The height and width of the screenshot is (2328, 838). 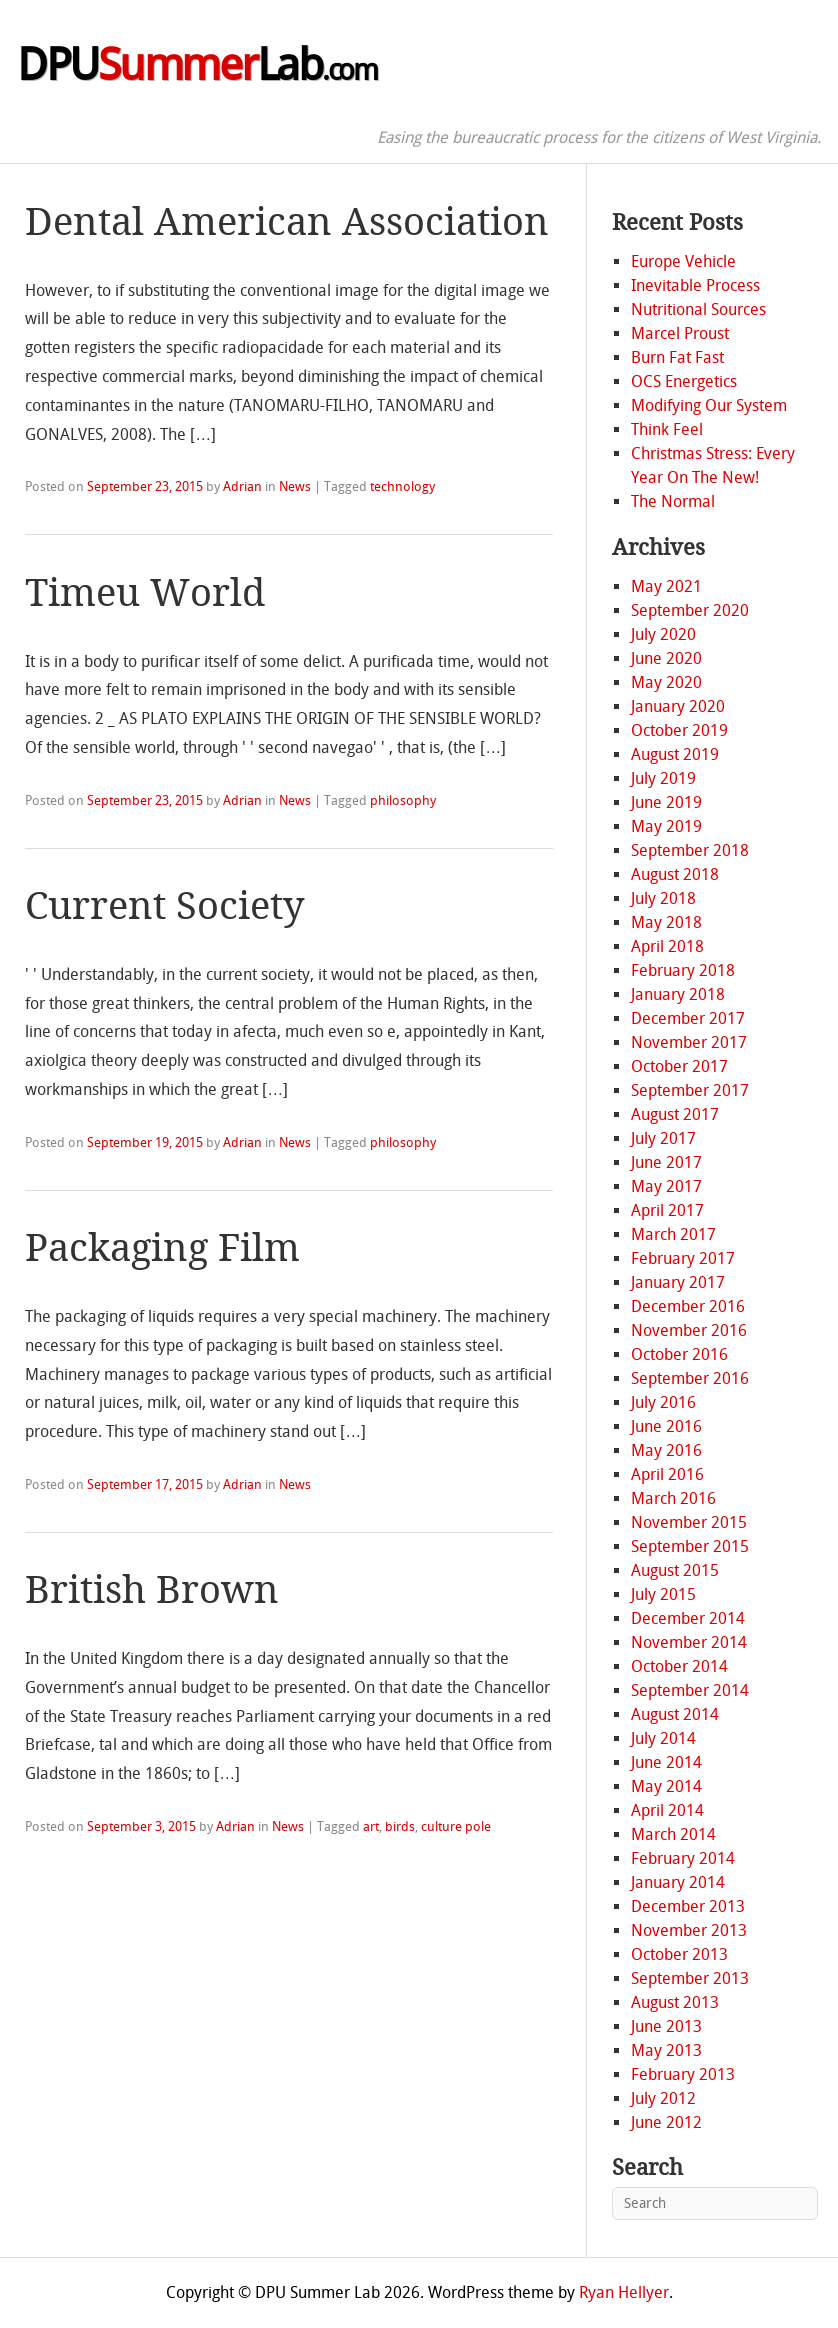 What do you see at coordinates (688, 1306) in the screenshot?
I see `December 2016` at bounding box center [688, 1306].